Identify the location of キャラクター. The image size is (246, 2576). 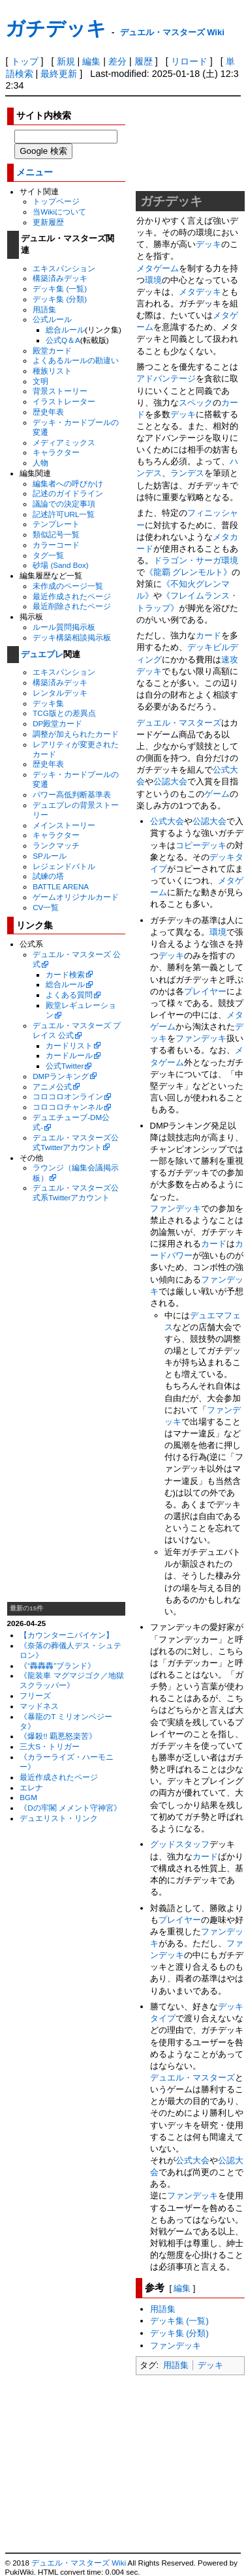
(56, 452).